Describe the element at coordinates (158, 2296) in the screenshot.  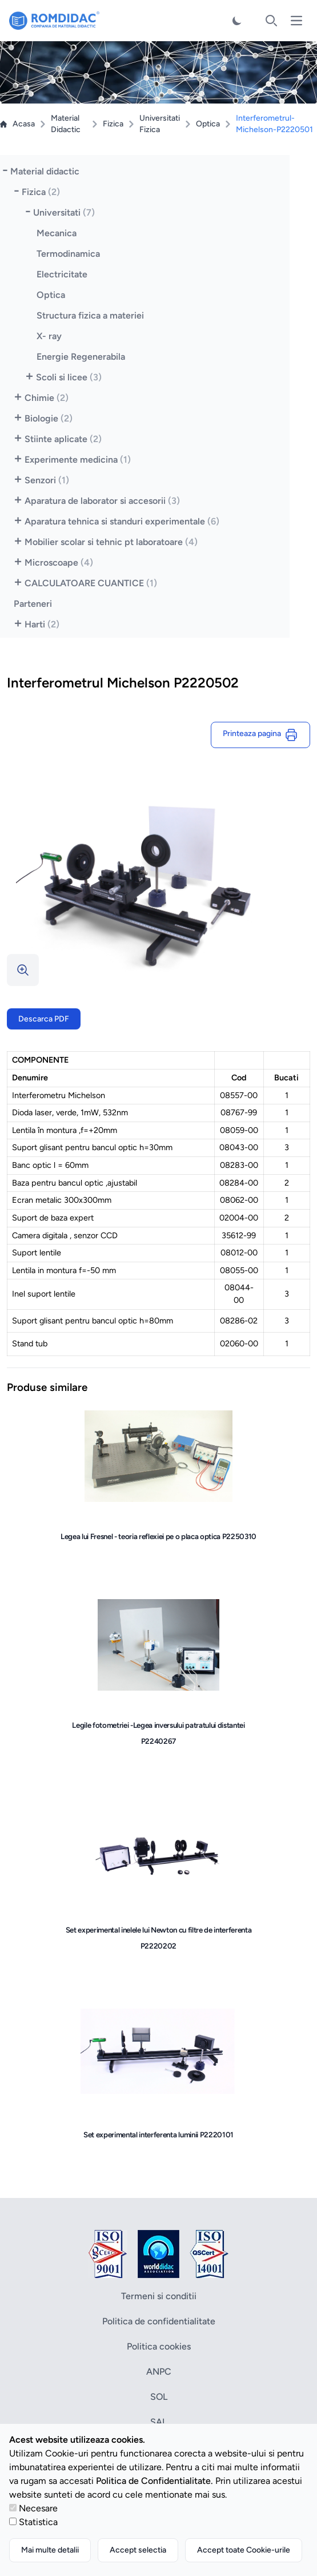
I see `Termeni si conditii` at that location.